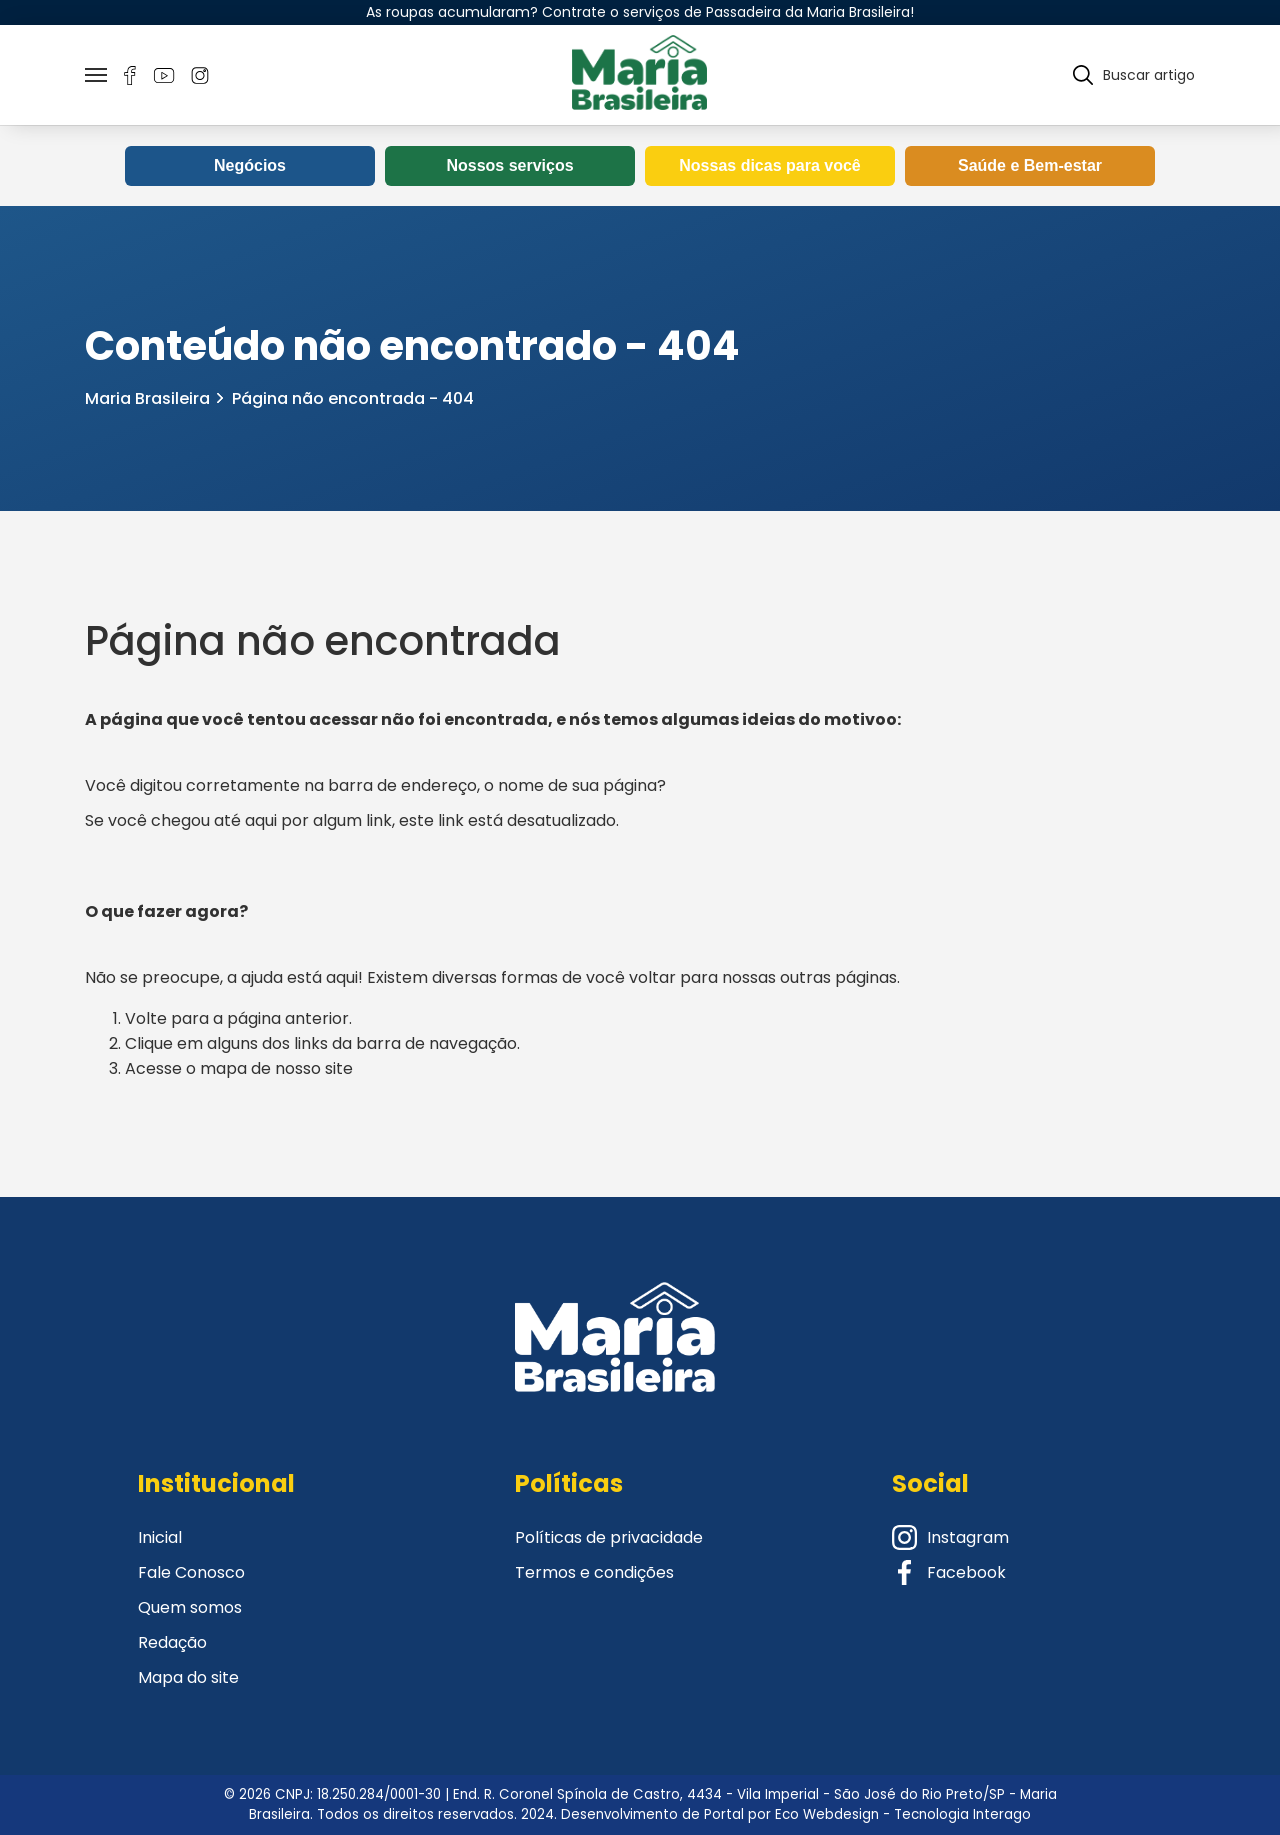 The height and width of the screenshot is (1835, 1280). I want to click on Facebook, so click(949, 1572).